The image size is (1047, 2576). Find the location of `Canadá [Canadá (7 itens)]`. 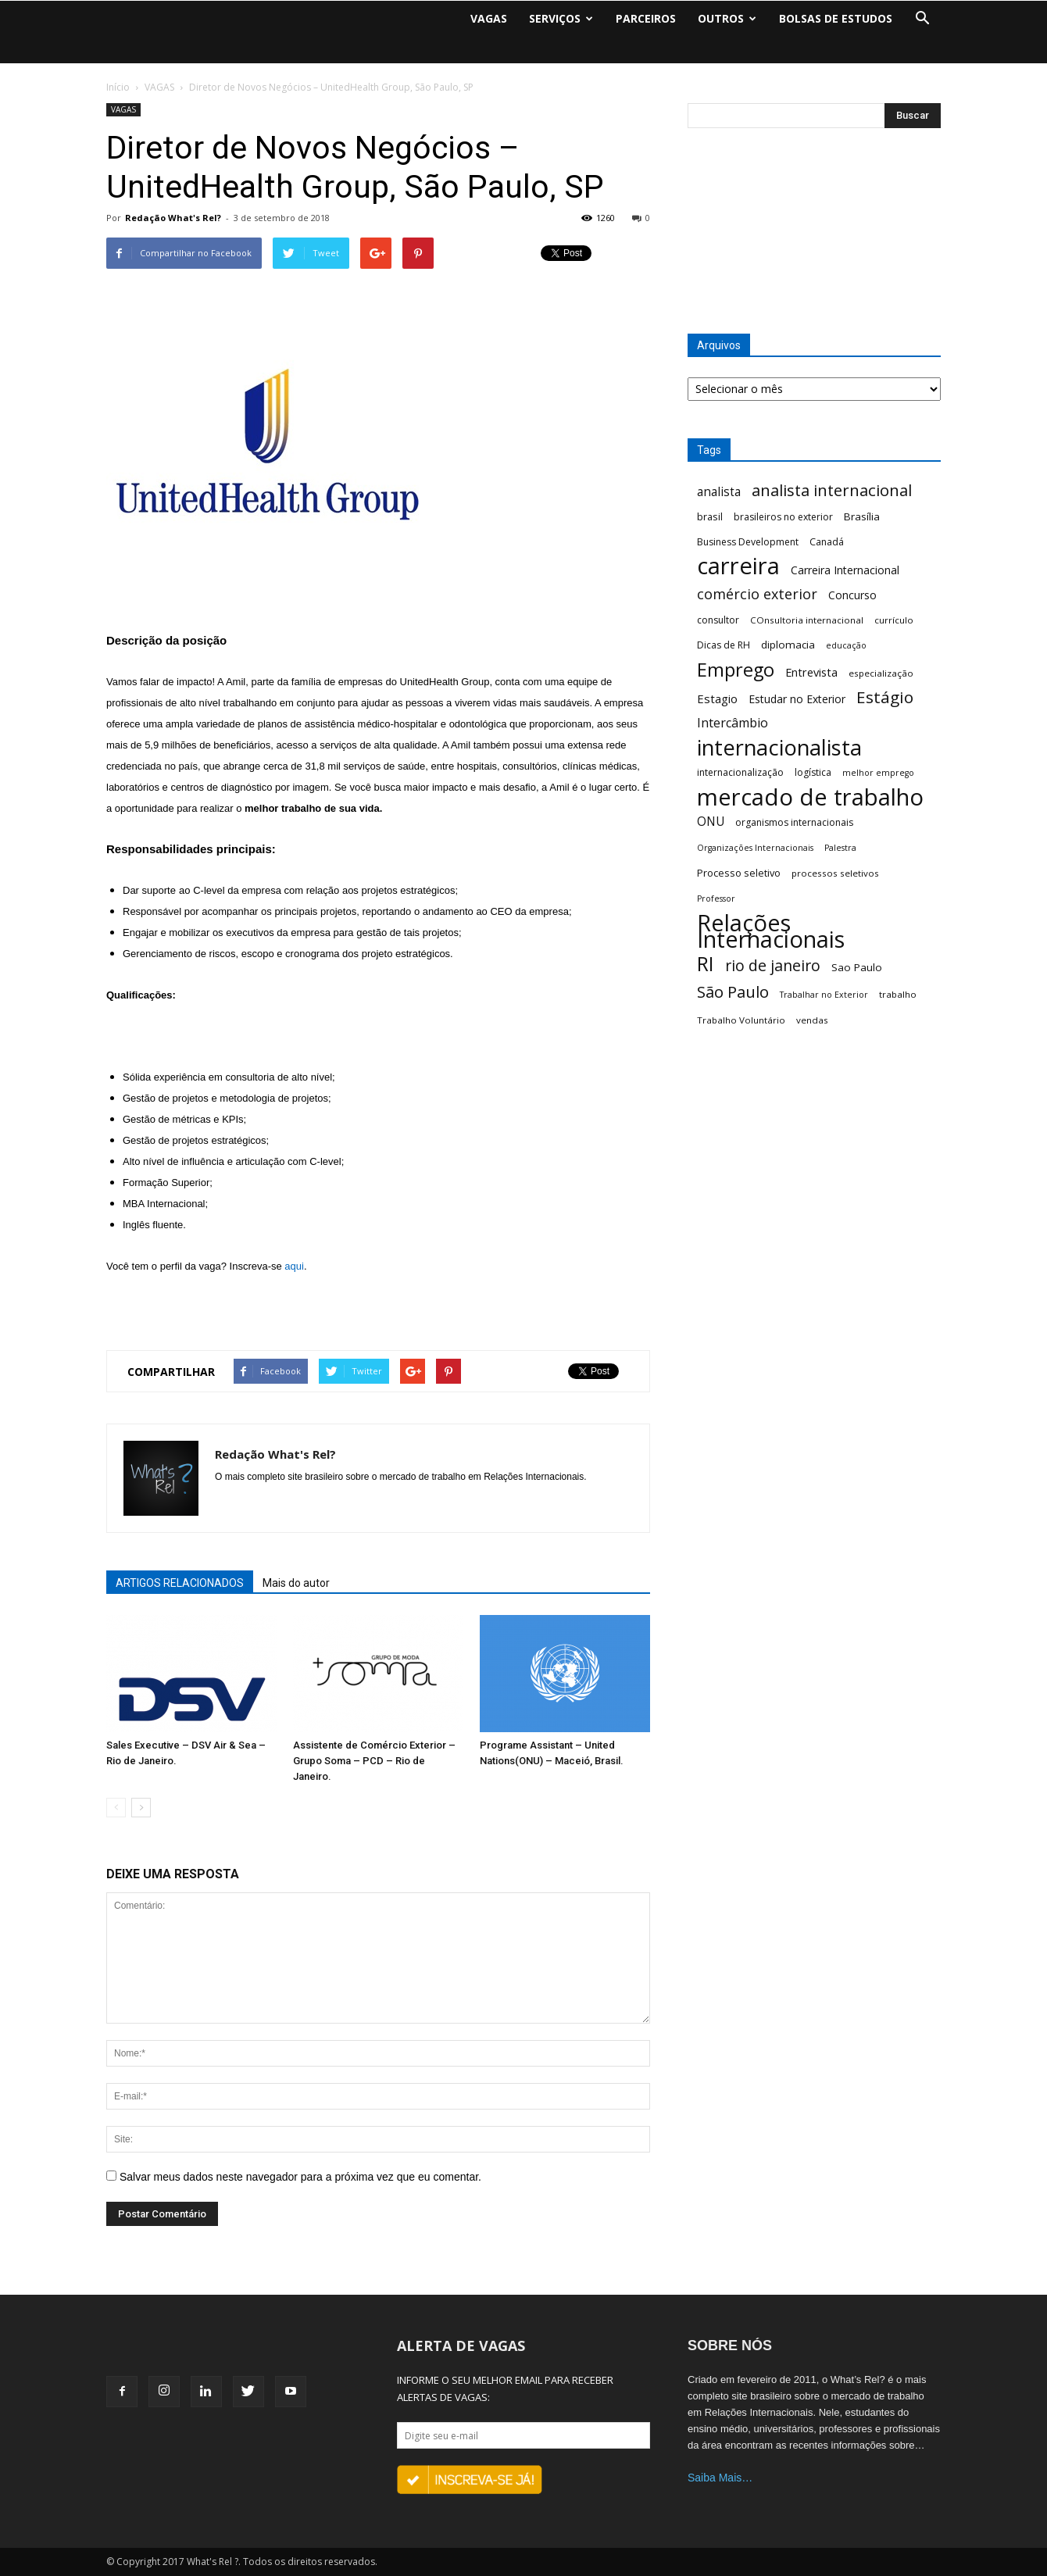

Canadá [Canadá (7 itens)] is located at coordinates (826, 541).